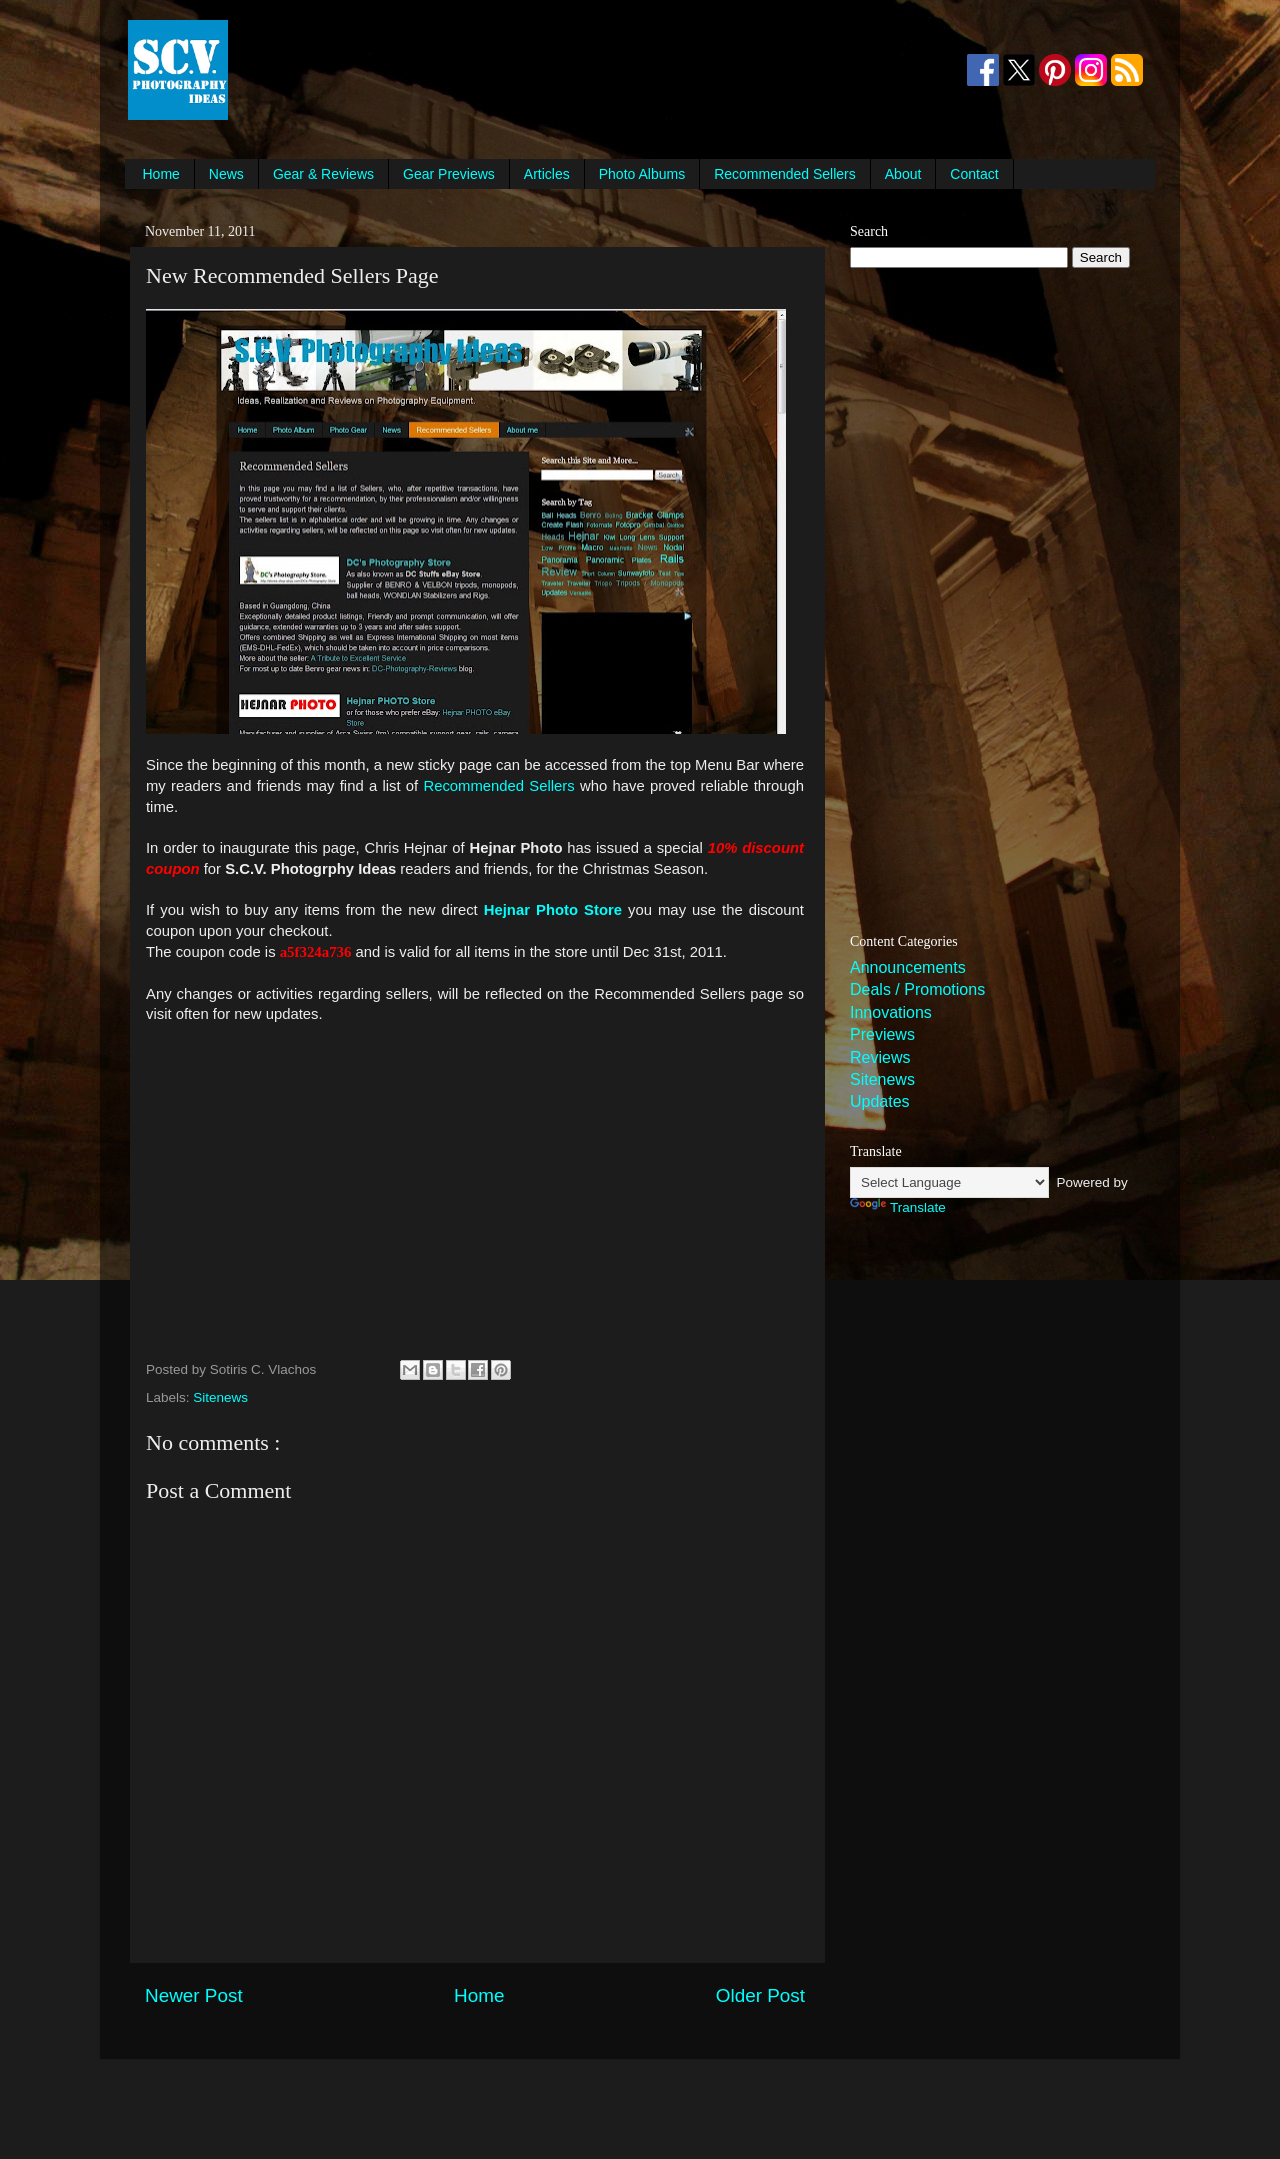 This screenshot has height=2159, width=1280. What do you see at coordinates (194, 1995) in the screenshot?
I see `Newer Post` at bounding box center [194, 1995].